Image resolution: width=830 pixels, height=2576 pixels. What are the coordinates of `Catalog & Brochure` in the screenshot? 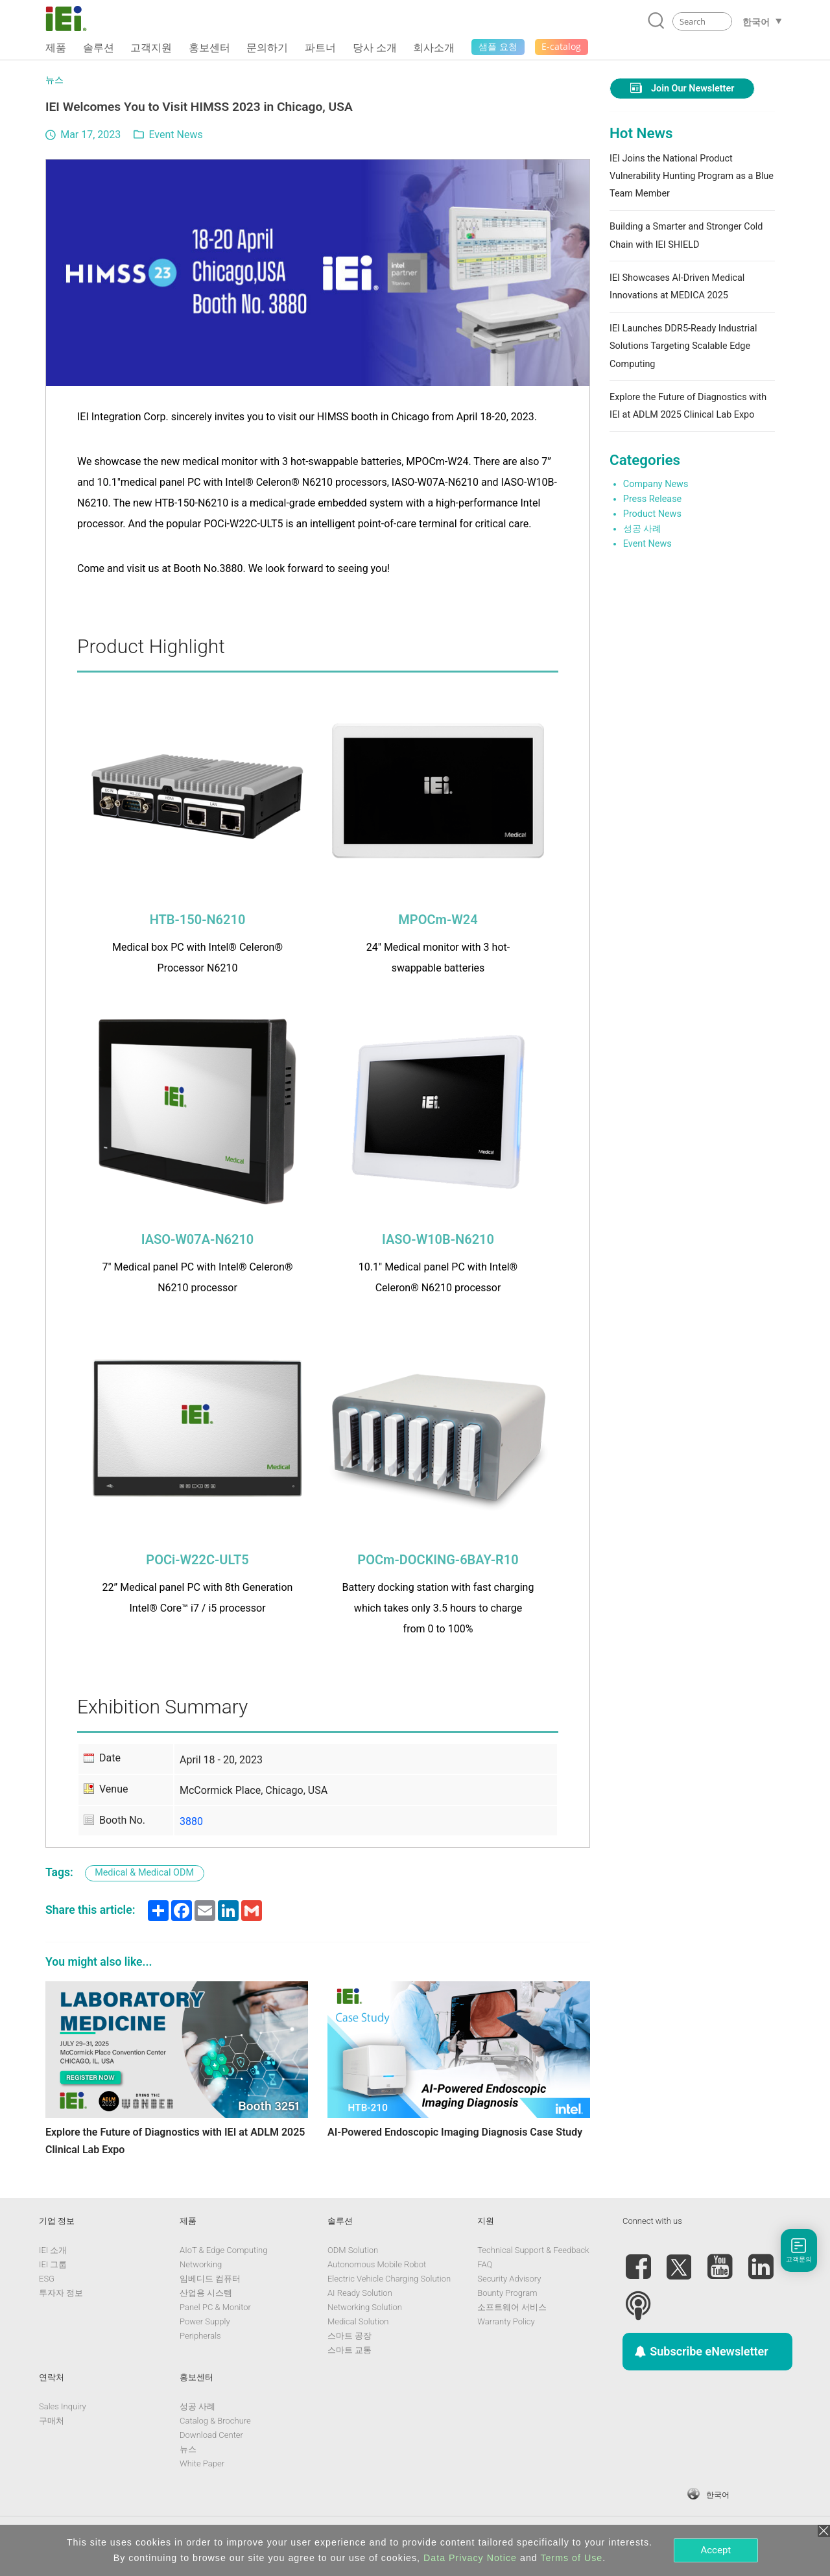 It's located at (215, 2421).